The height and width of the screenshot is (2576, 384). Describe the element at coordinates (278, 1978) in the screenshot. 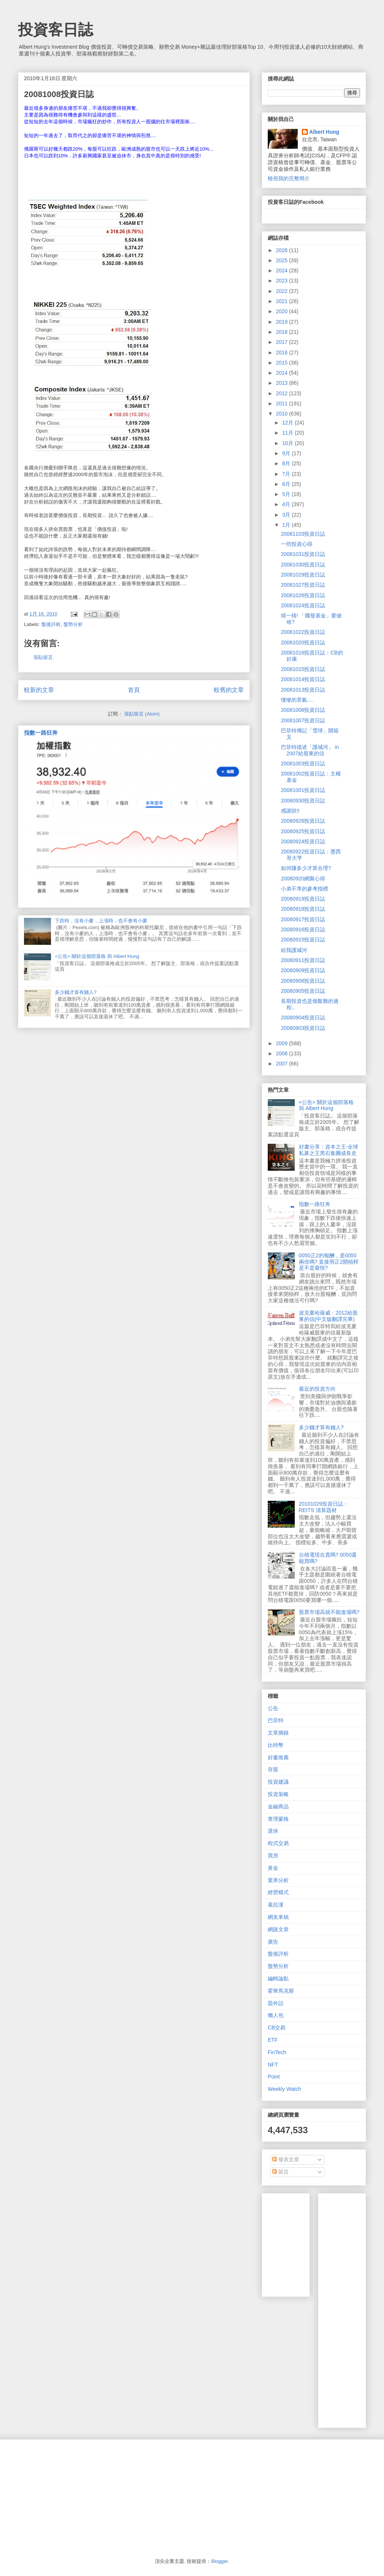

I see `編輯論點` at that location.